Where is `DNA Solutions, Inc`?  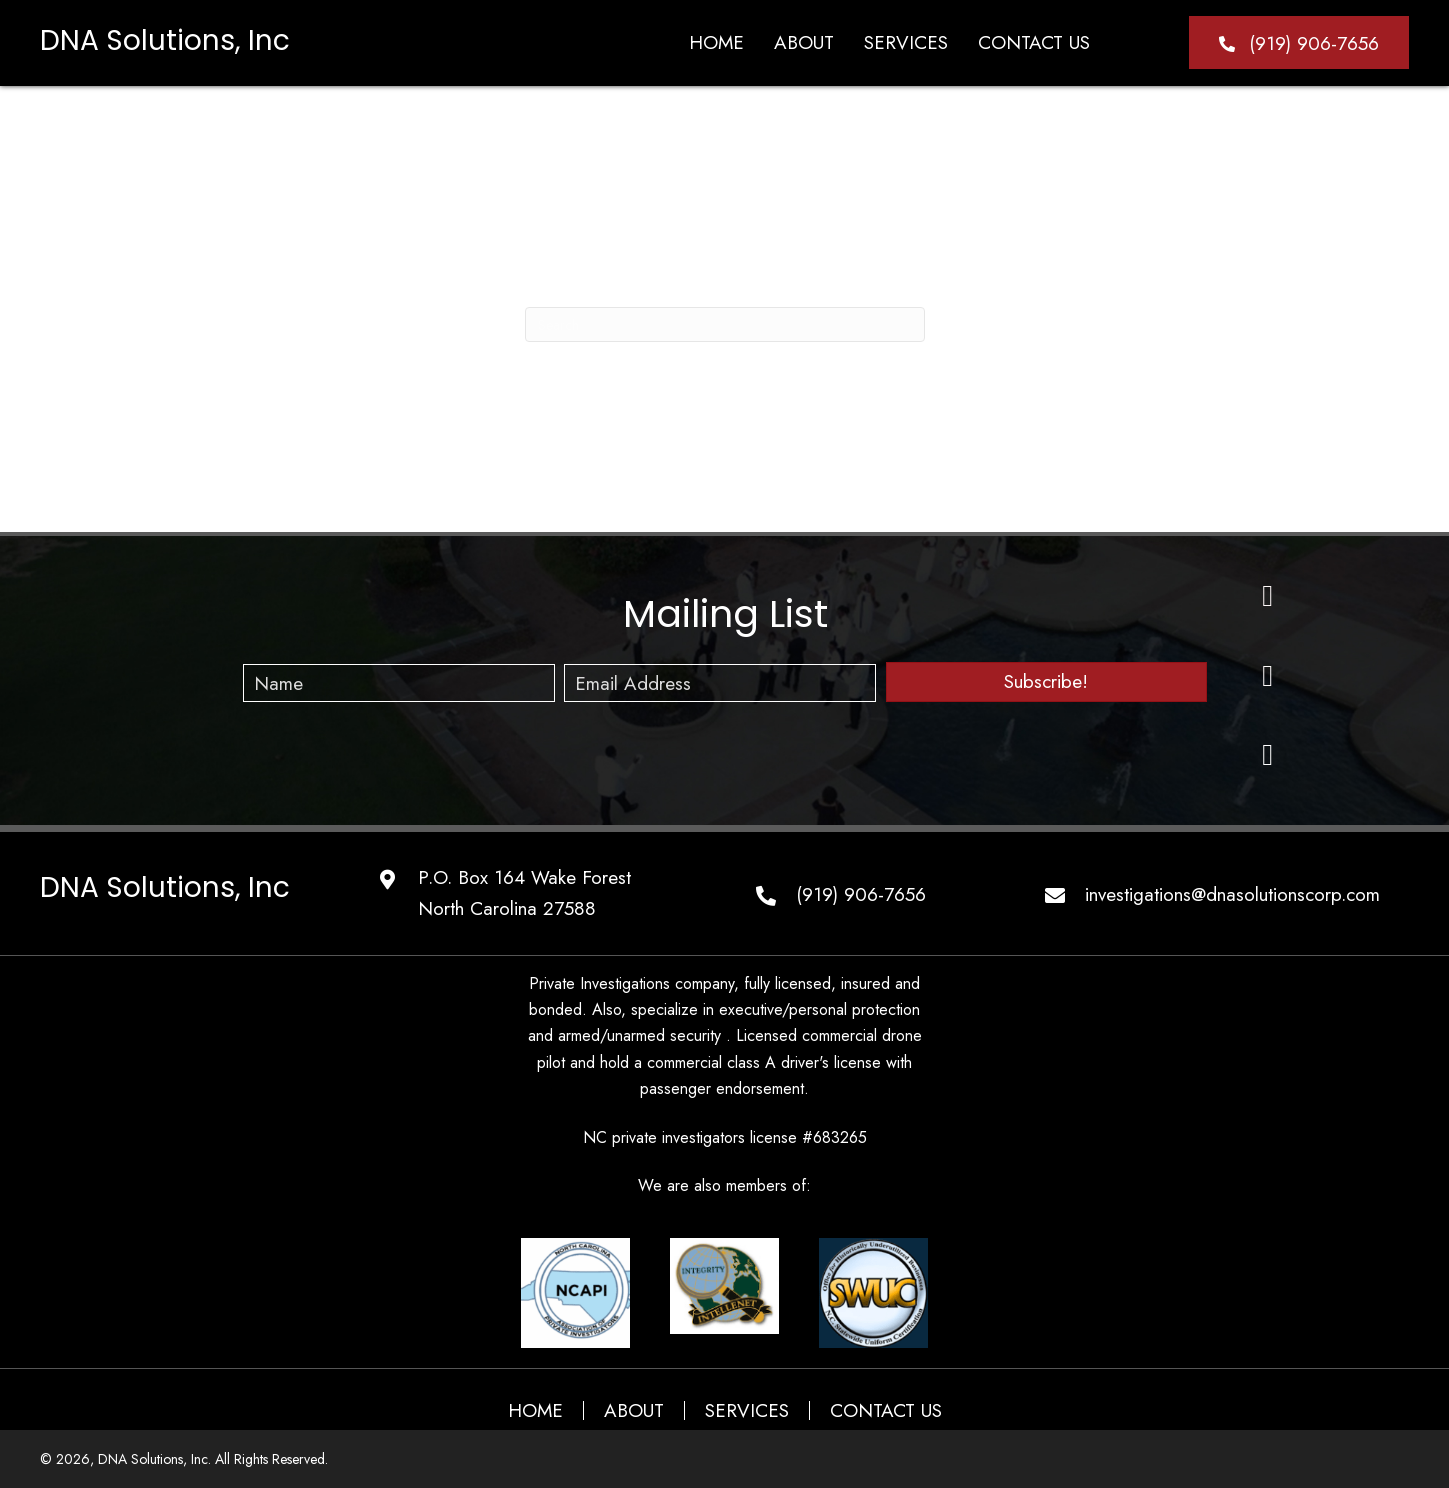
DNA Solutions, Inc is located at coordinates (165, 40).